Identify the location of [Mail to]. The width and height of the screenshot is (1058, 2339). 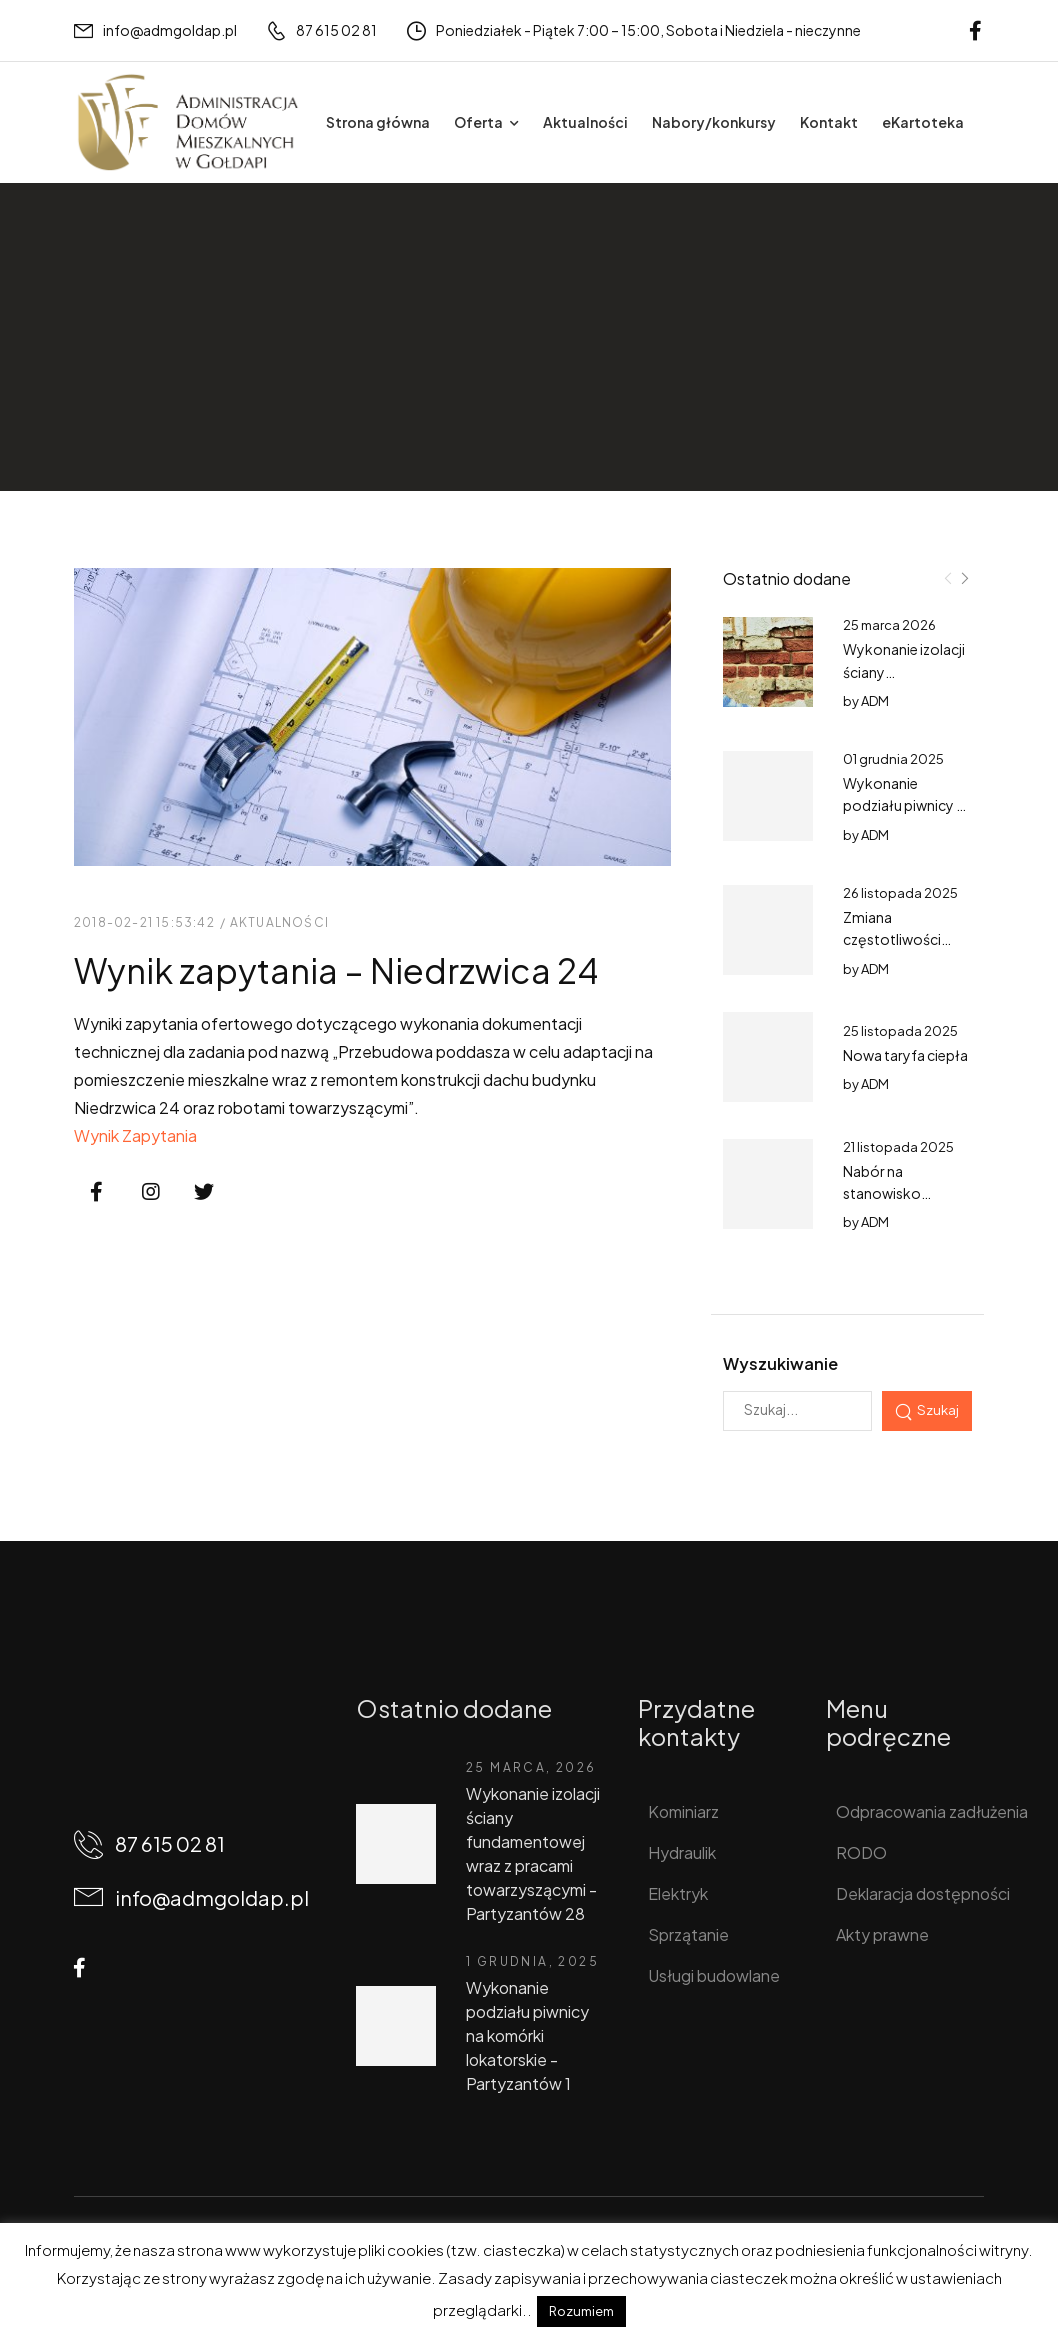
(155, 30).